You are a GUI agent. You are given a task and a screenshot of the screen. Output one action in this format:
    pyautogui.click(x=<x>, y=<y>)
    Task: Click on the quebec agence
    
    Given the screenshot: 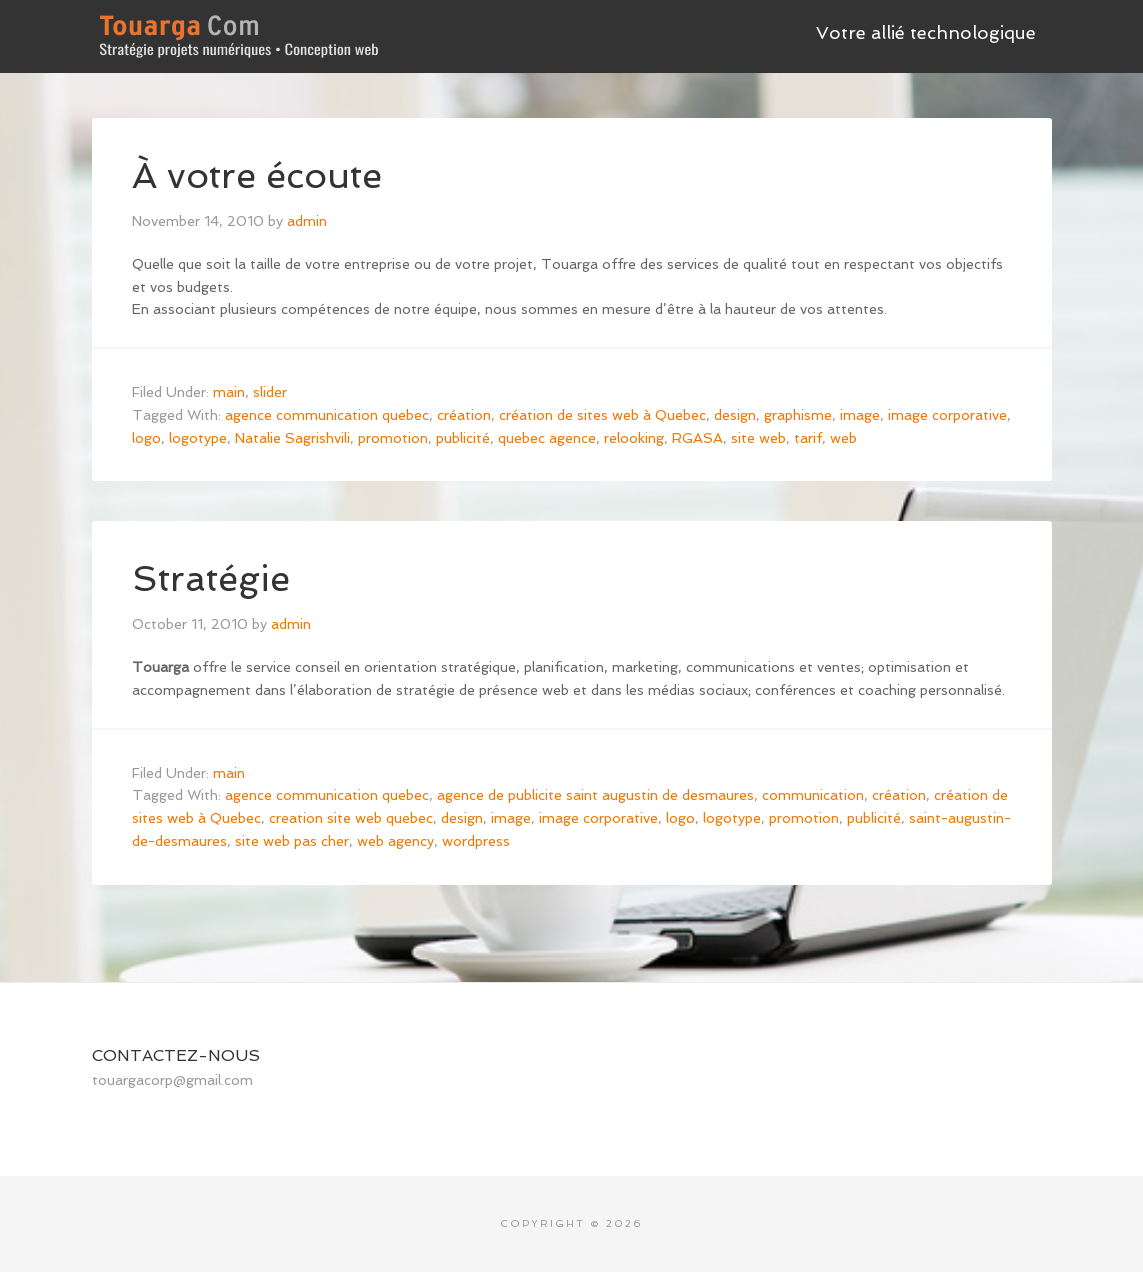 What is the action you would take?
    pyautogui.click(x=547, y=438)
    